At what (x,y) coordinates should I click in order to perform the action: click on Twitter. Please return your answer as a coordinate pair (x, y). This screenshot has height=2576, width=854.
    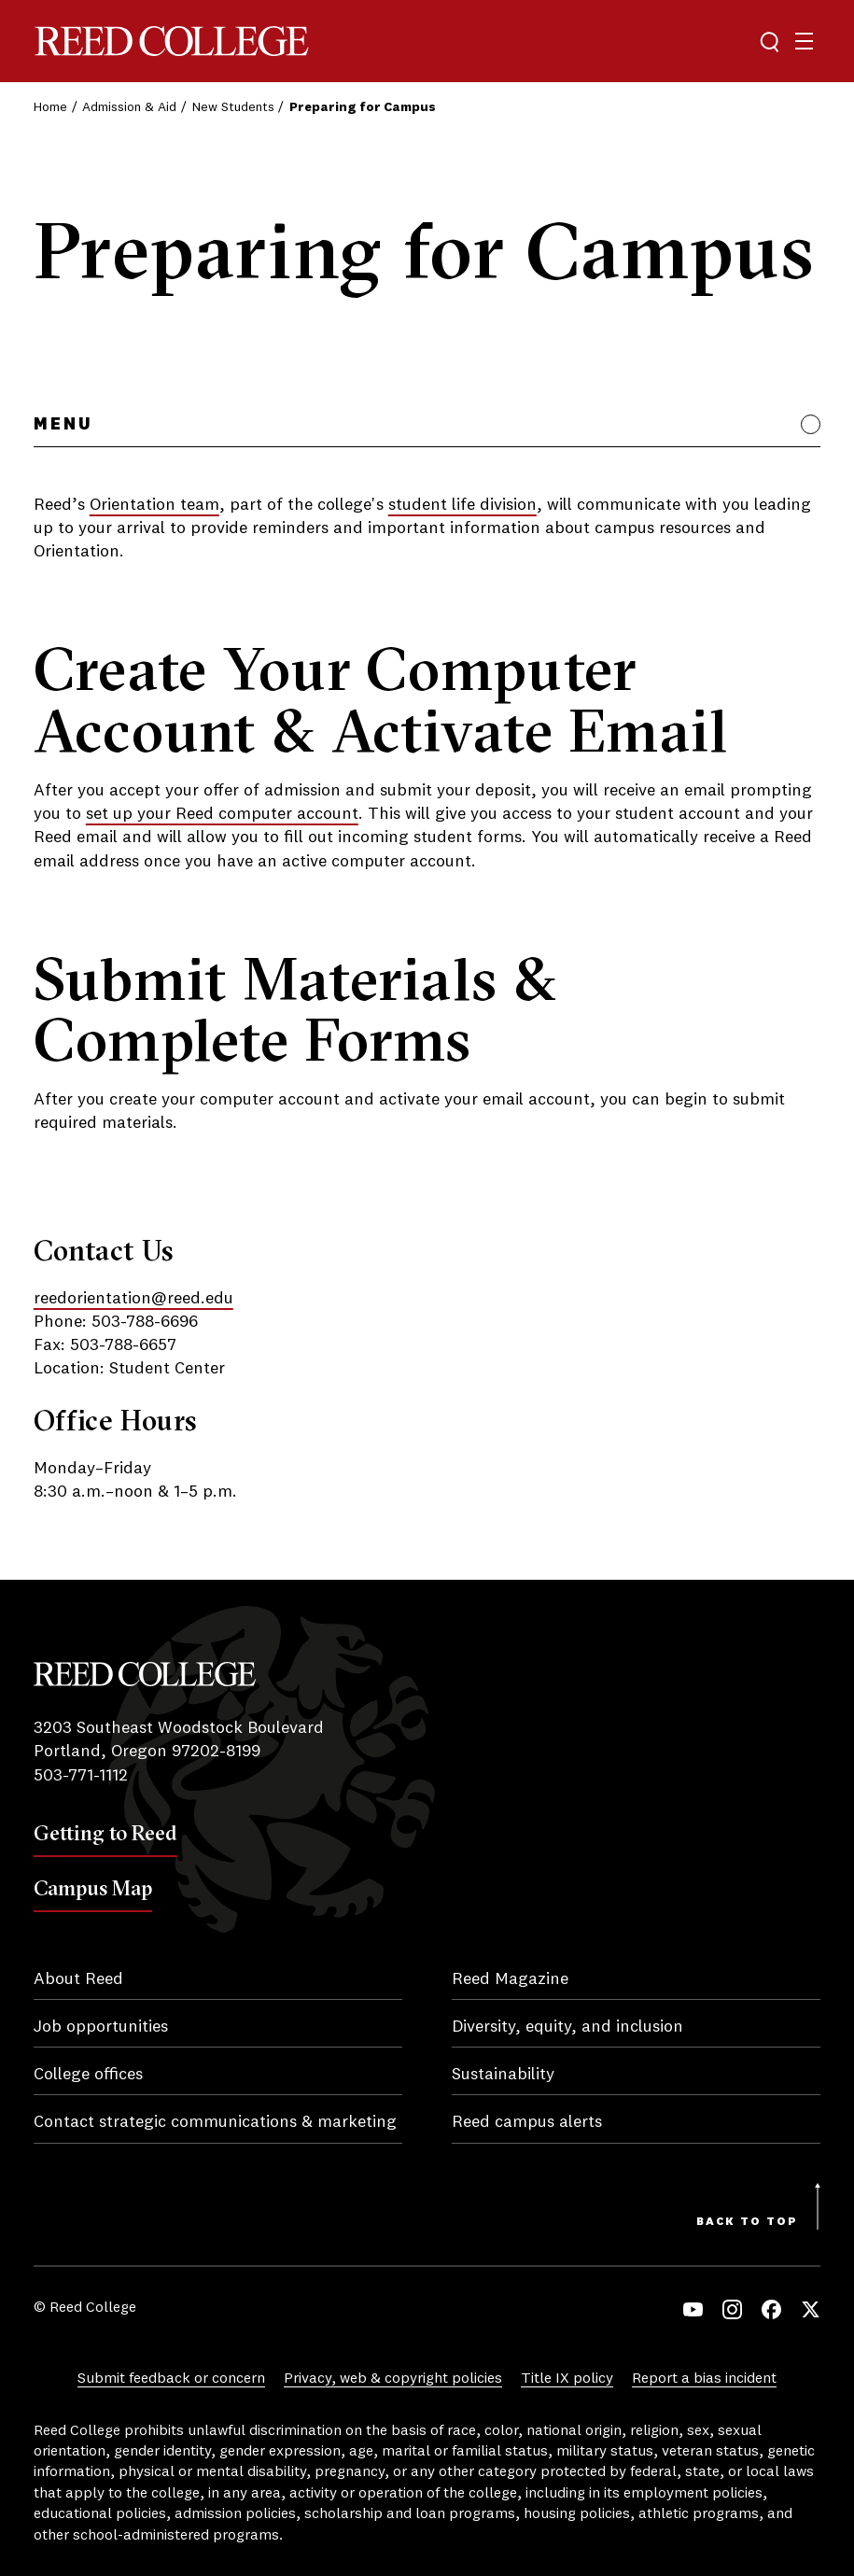
    Looking at the image, I should click on (810, 2309).